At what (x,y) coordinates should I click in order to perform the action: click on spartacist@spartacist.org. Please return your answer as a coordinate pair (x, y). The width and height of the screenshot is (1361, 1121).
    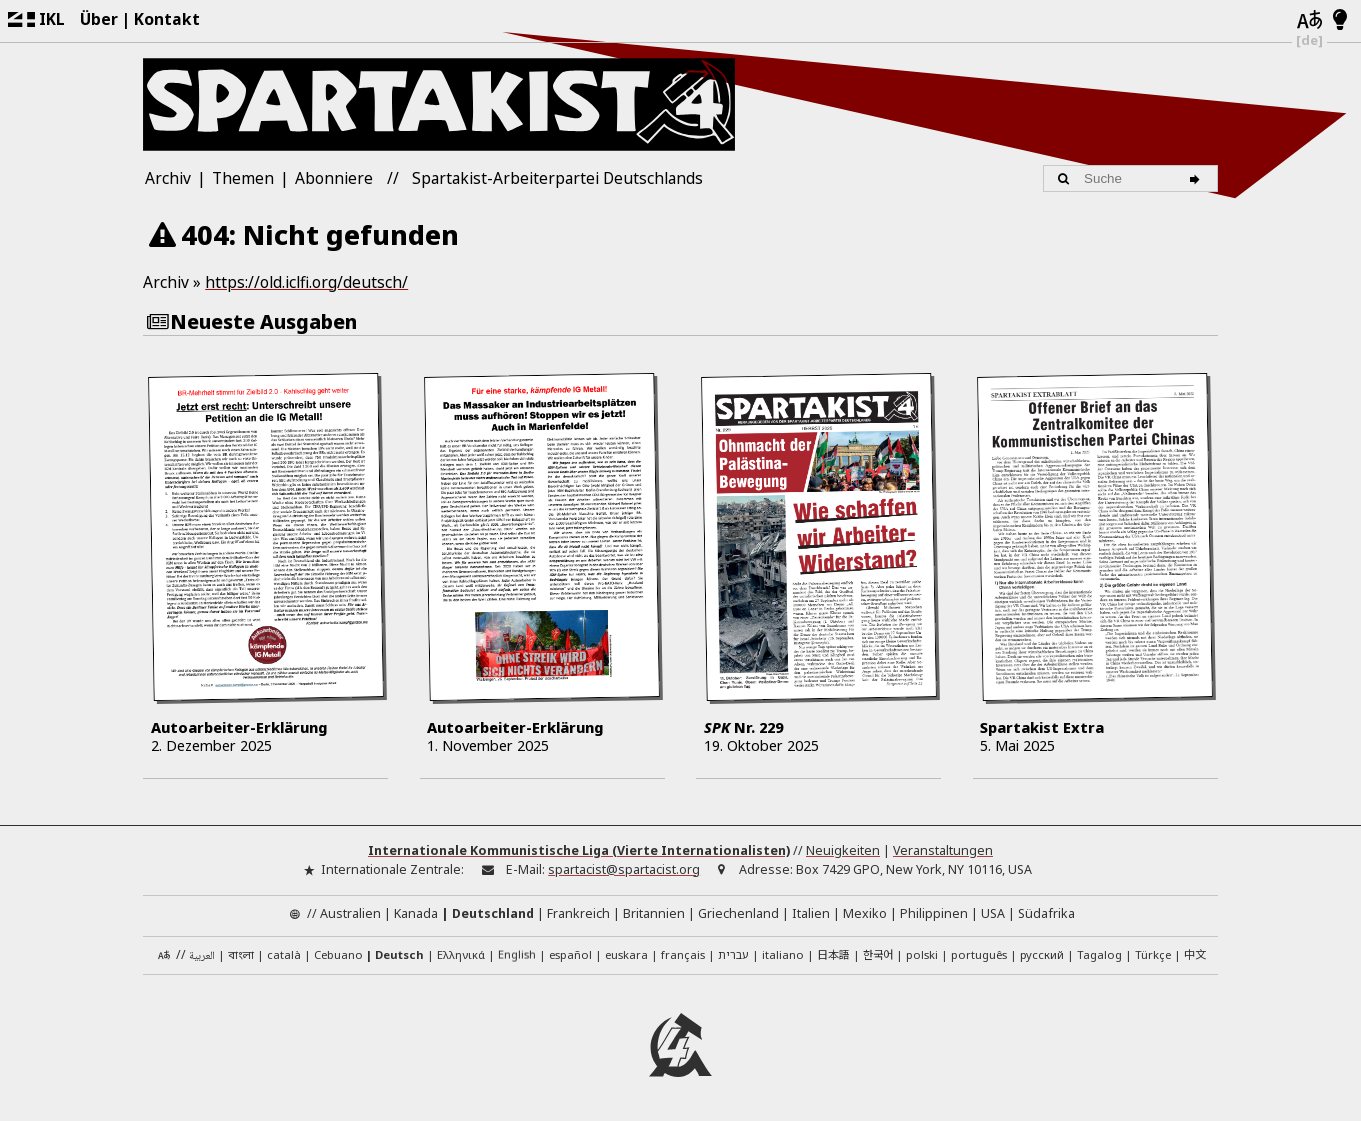
    Looking at the image, I should click on (624, 867).